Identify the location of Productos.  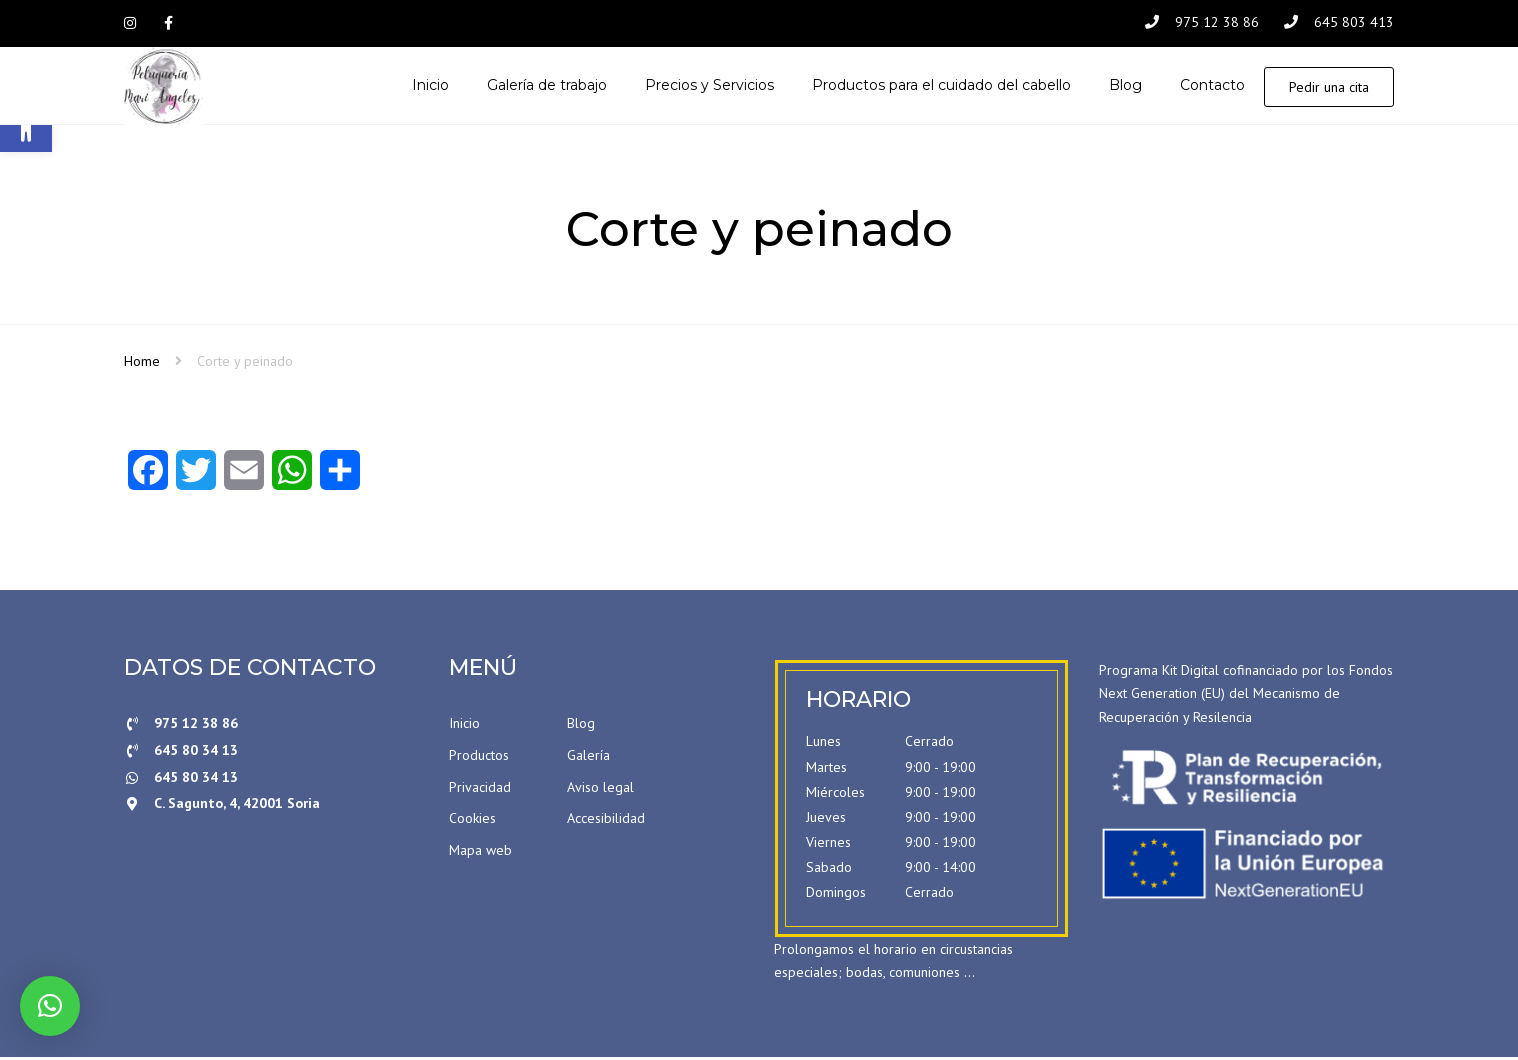
(479, 757).